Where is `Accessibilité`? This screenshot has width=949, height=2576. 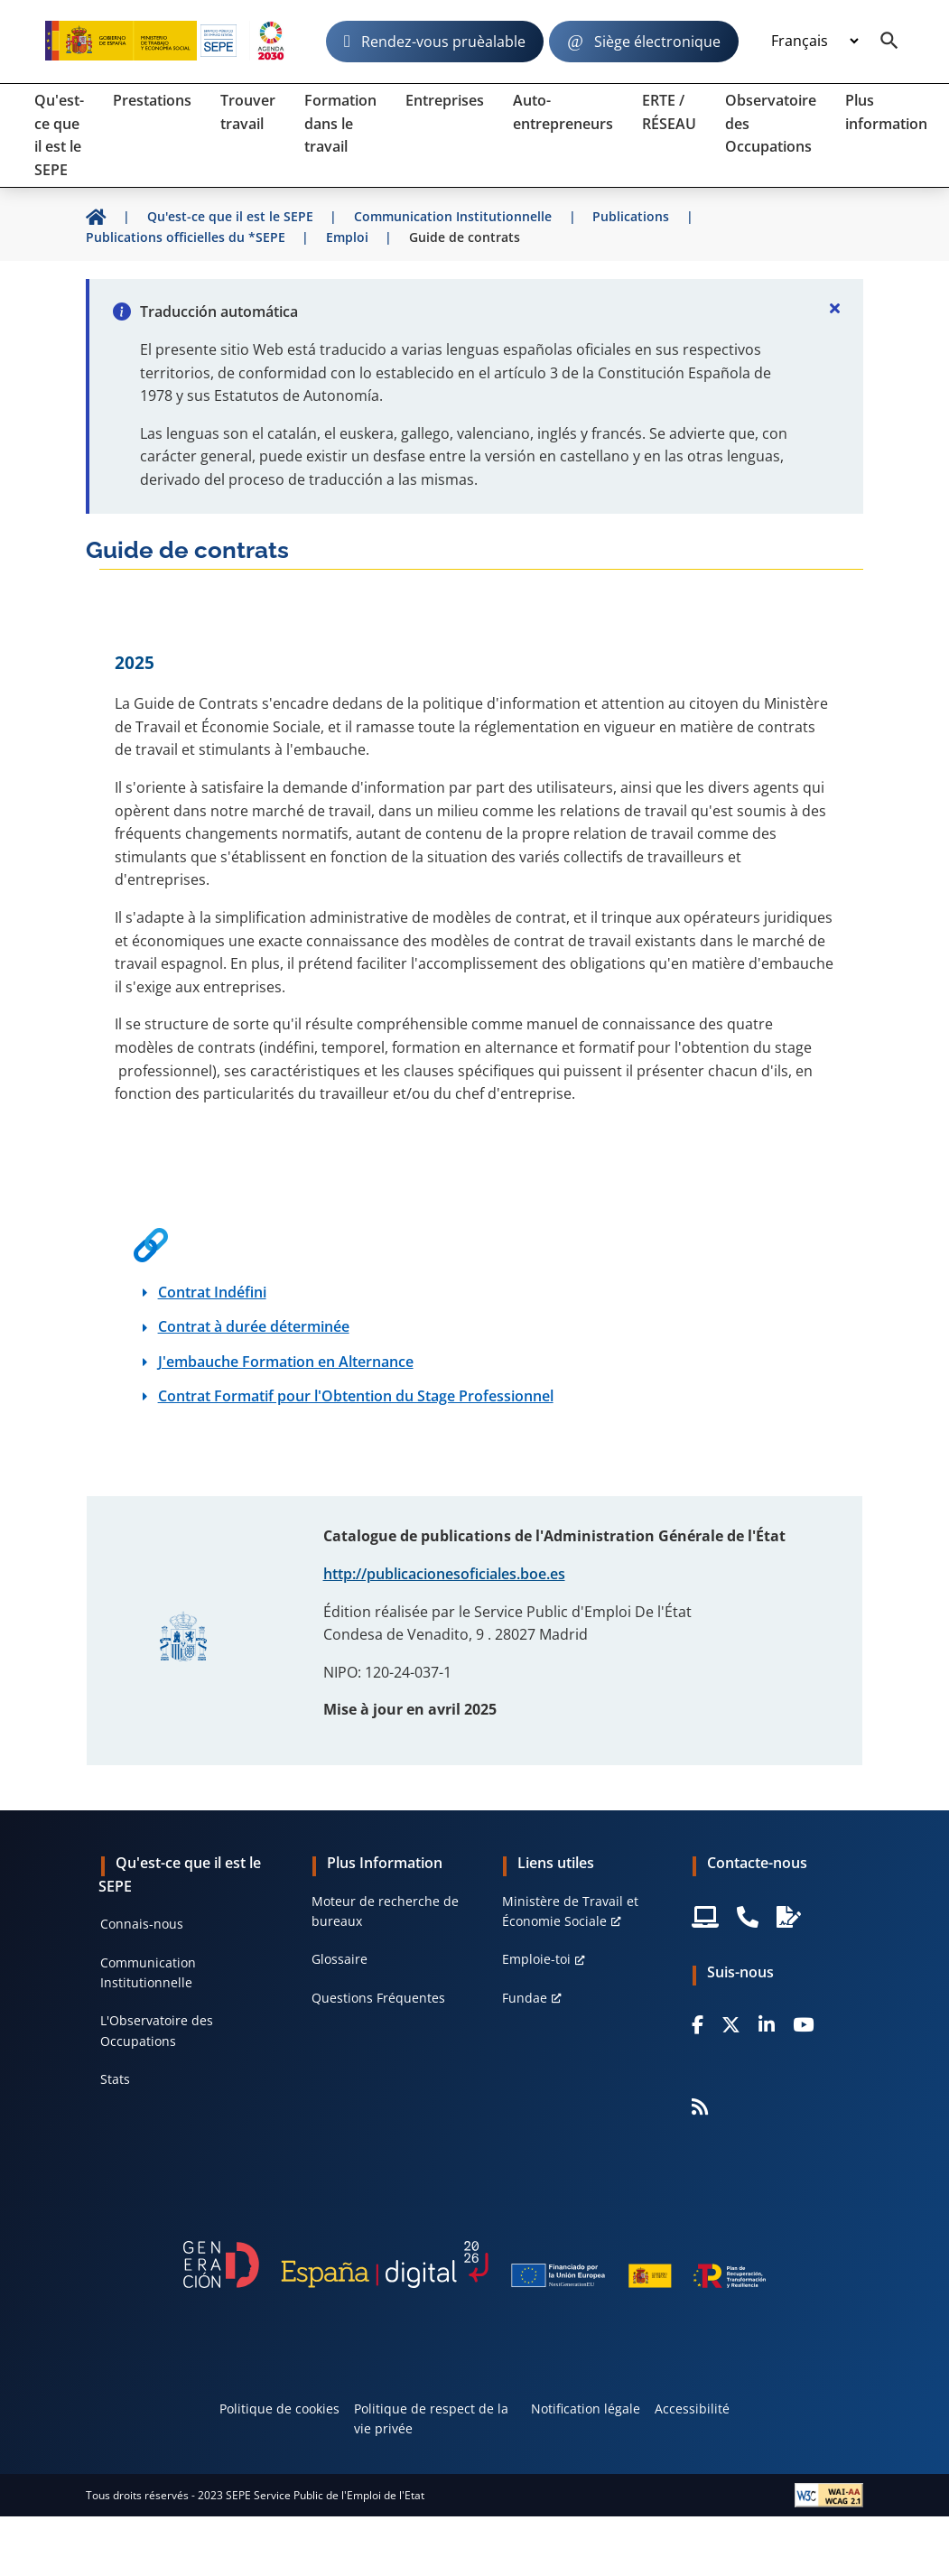
Accessibilité is located at coordinates (692, 2408).